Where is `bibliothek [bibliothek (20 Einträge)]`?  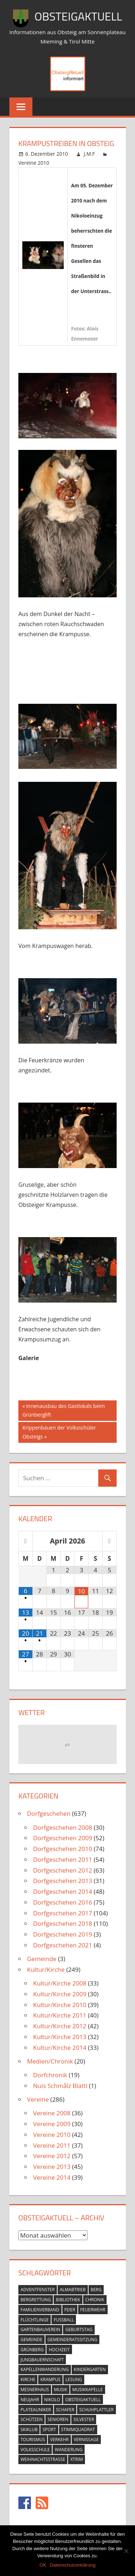 bibliothek [bibliothek (20 Einträge)] is located at coordinates (68, 2300).